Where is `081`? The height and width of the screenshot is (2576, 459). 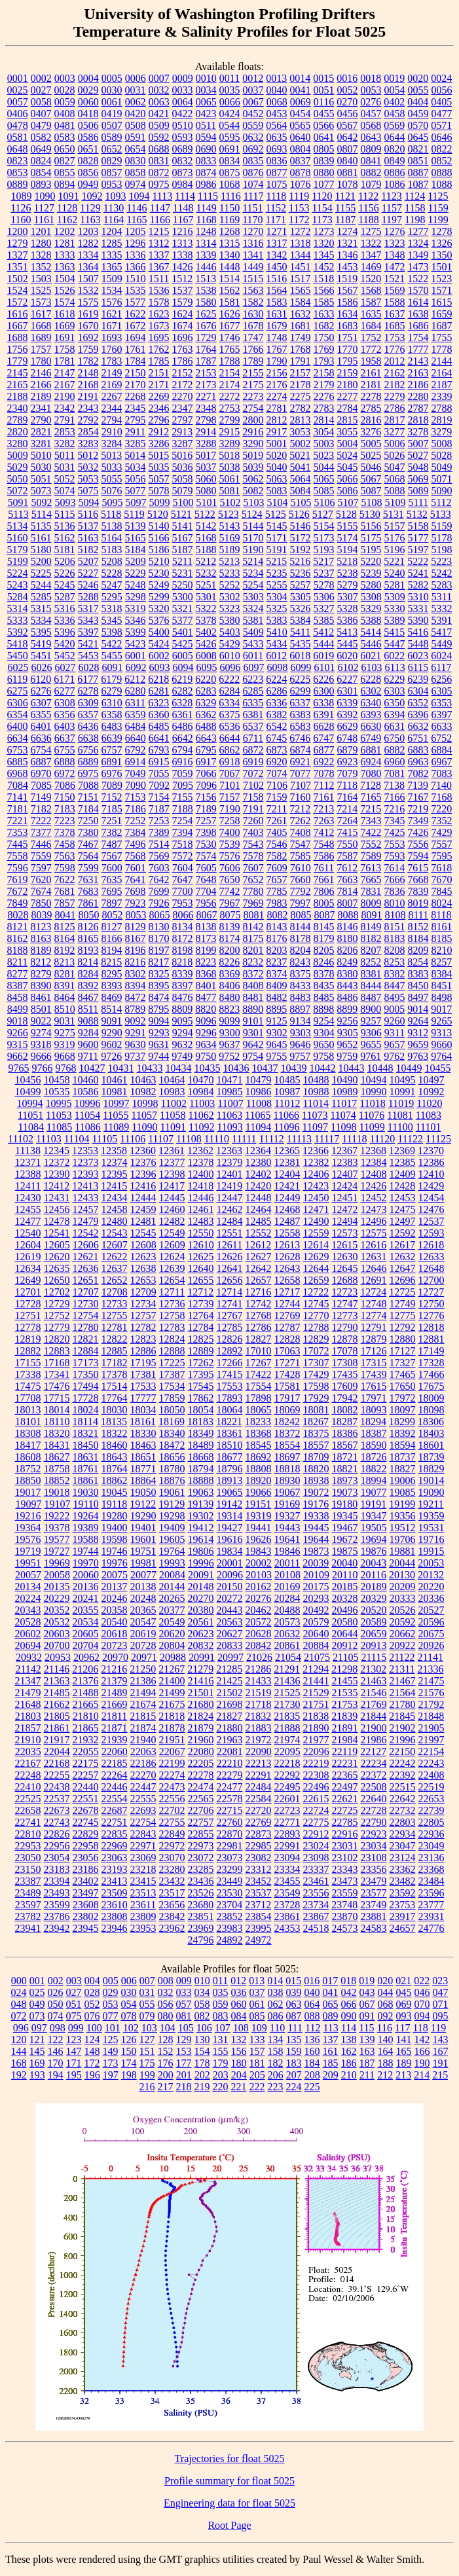
081 is located at coordinates (184, 2016).